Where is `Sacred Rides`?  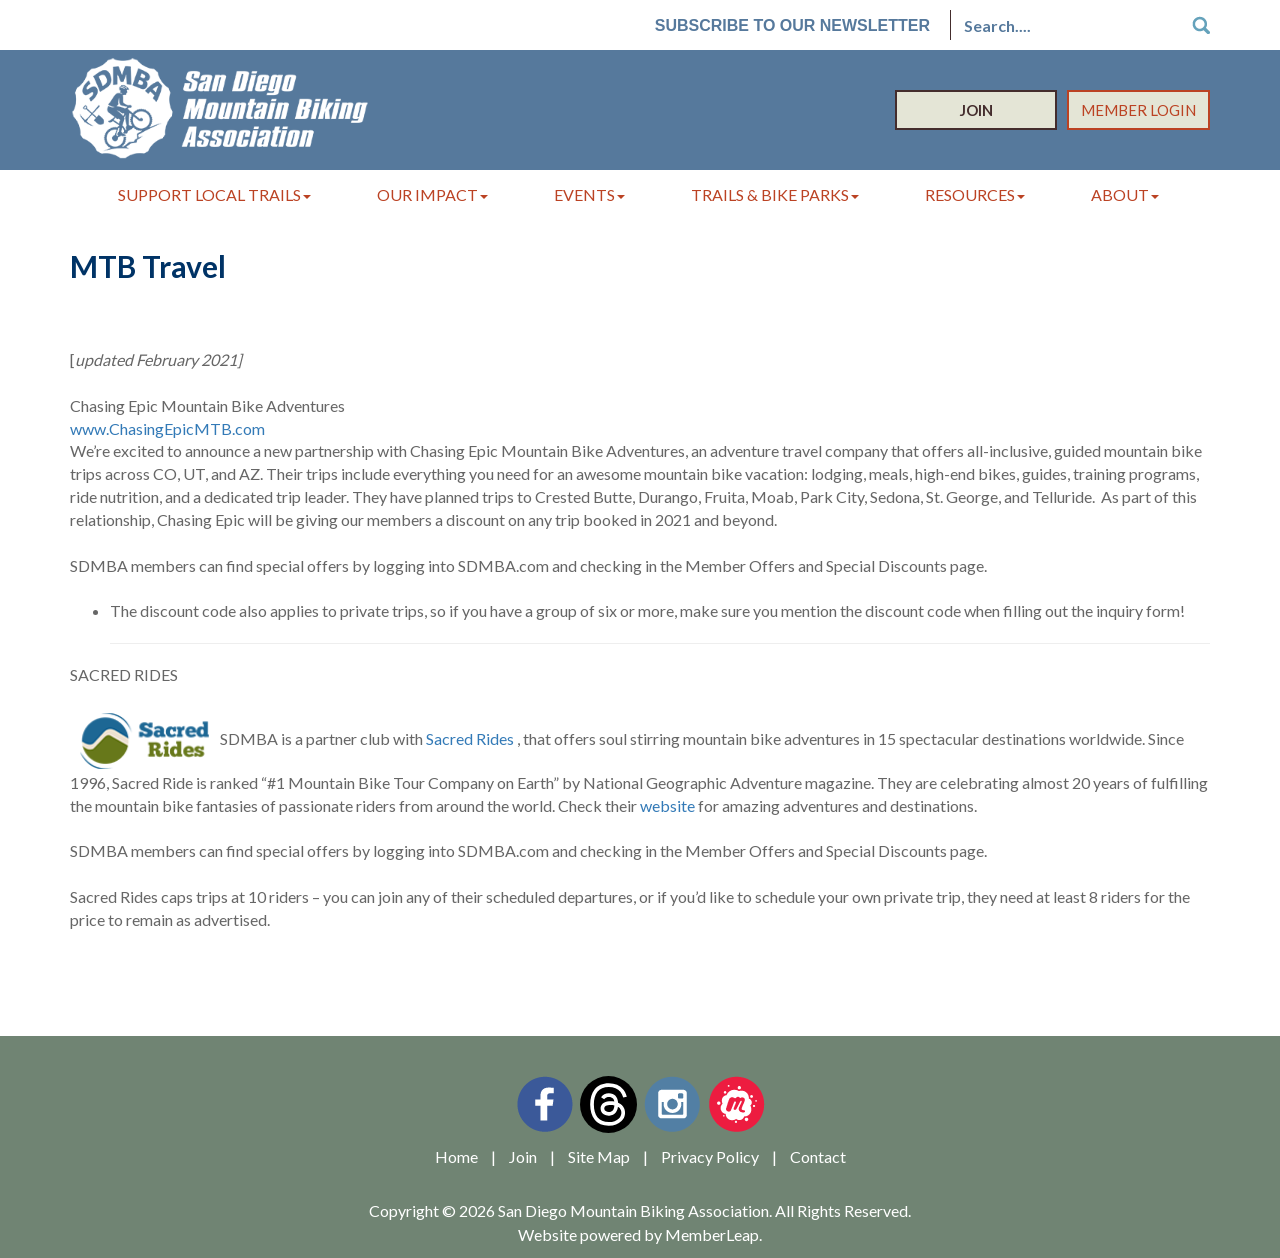 Sacred Rides is located at coordinates (470, 738).